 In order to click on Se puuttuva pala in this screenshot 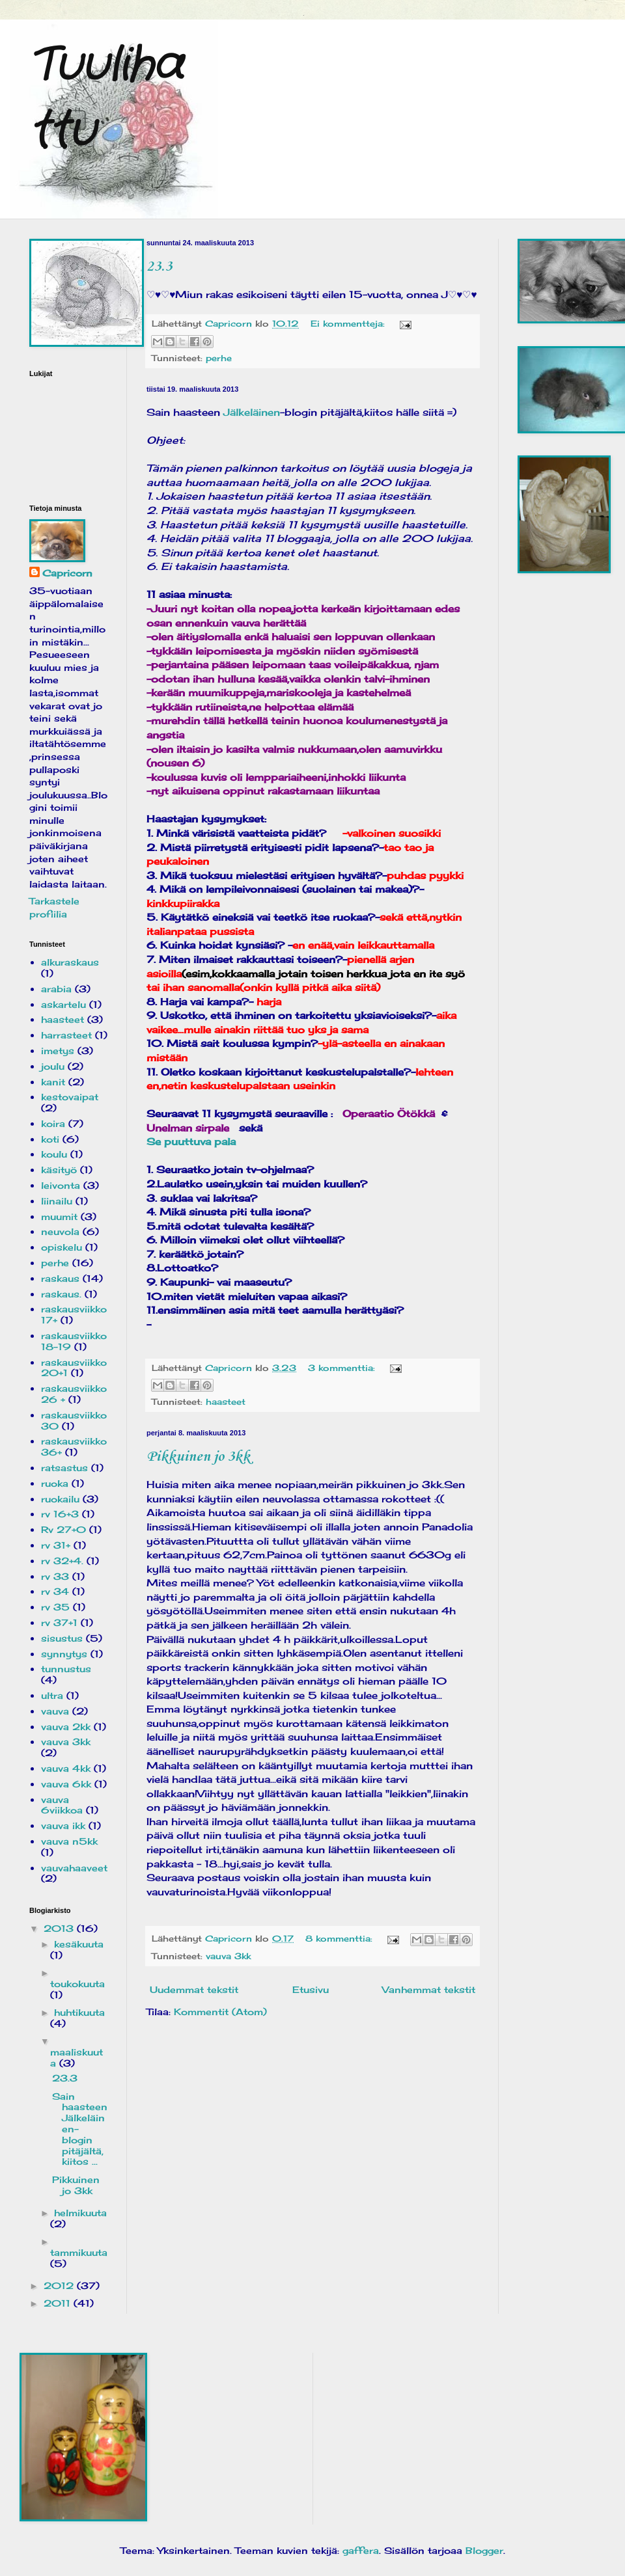, I will do `click(191, 1141)`.